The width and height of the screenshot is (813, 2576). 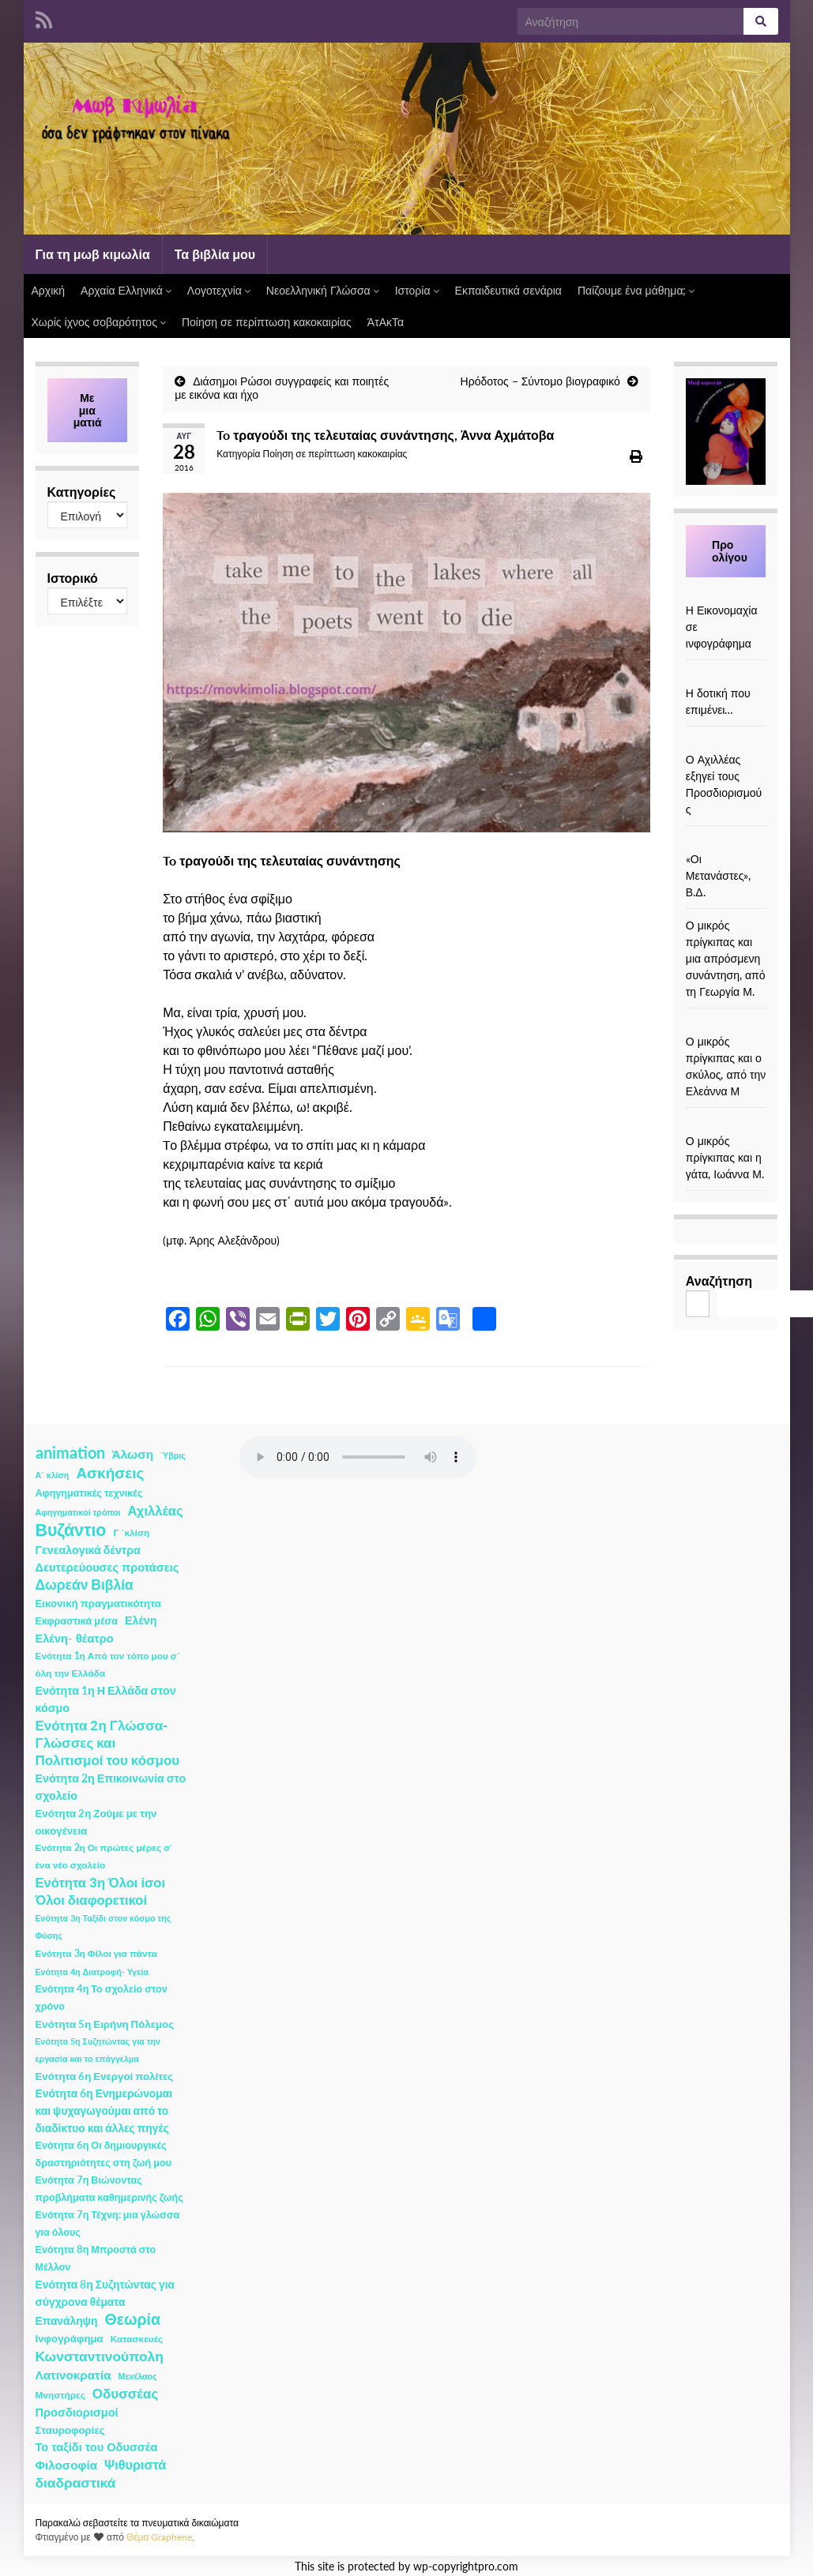 What do you see at coordinates (73, 2375) in the screenshot?
I see `Λατινοκρατία [Λατινοκρατία (9 στοιχεία)]` at bounding box center [73, 2375].